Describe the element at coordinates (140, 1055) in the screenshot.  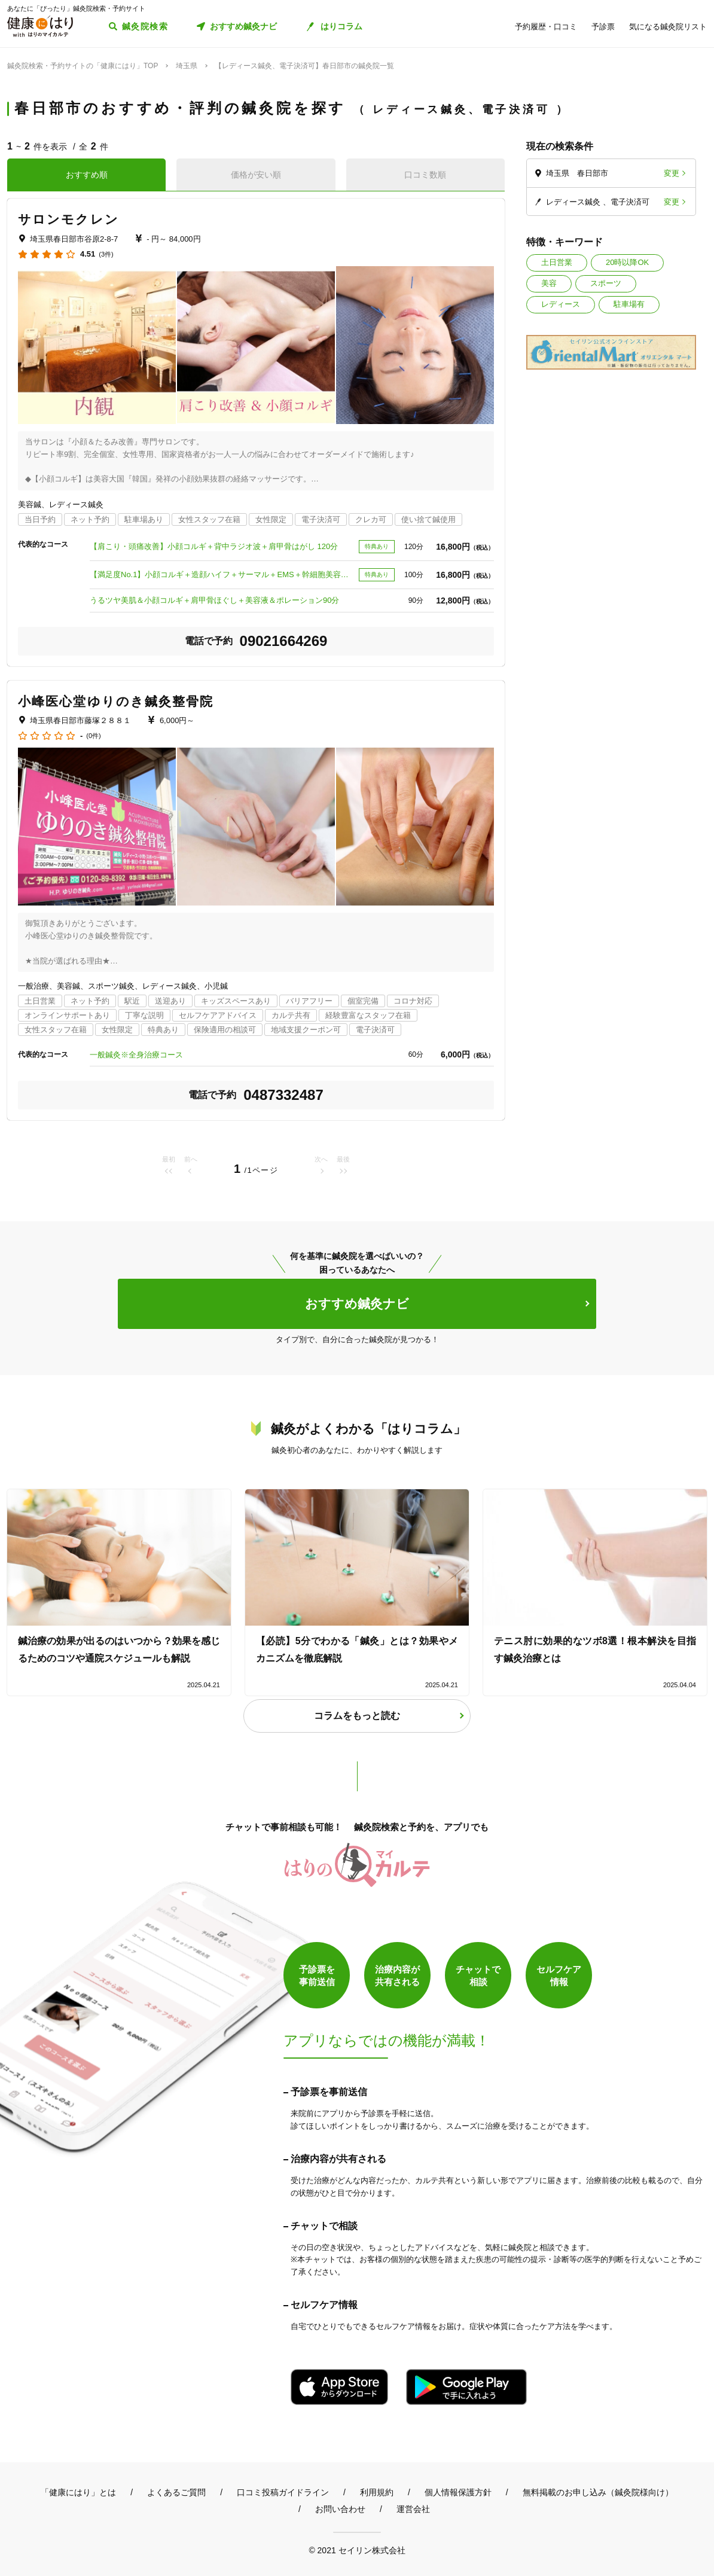
I see `一般鍼灸※全身治療コース` at that location.